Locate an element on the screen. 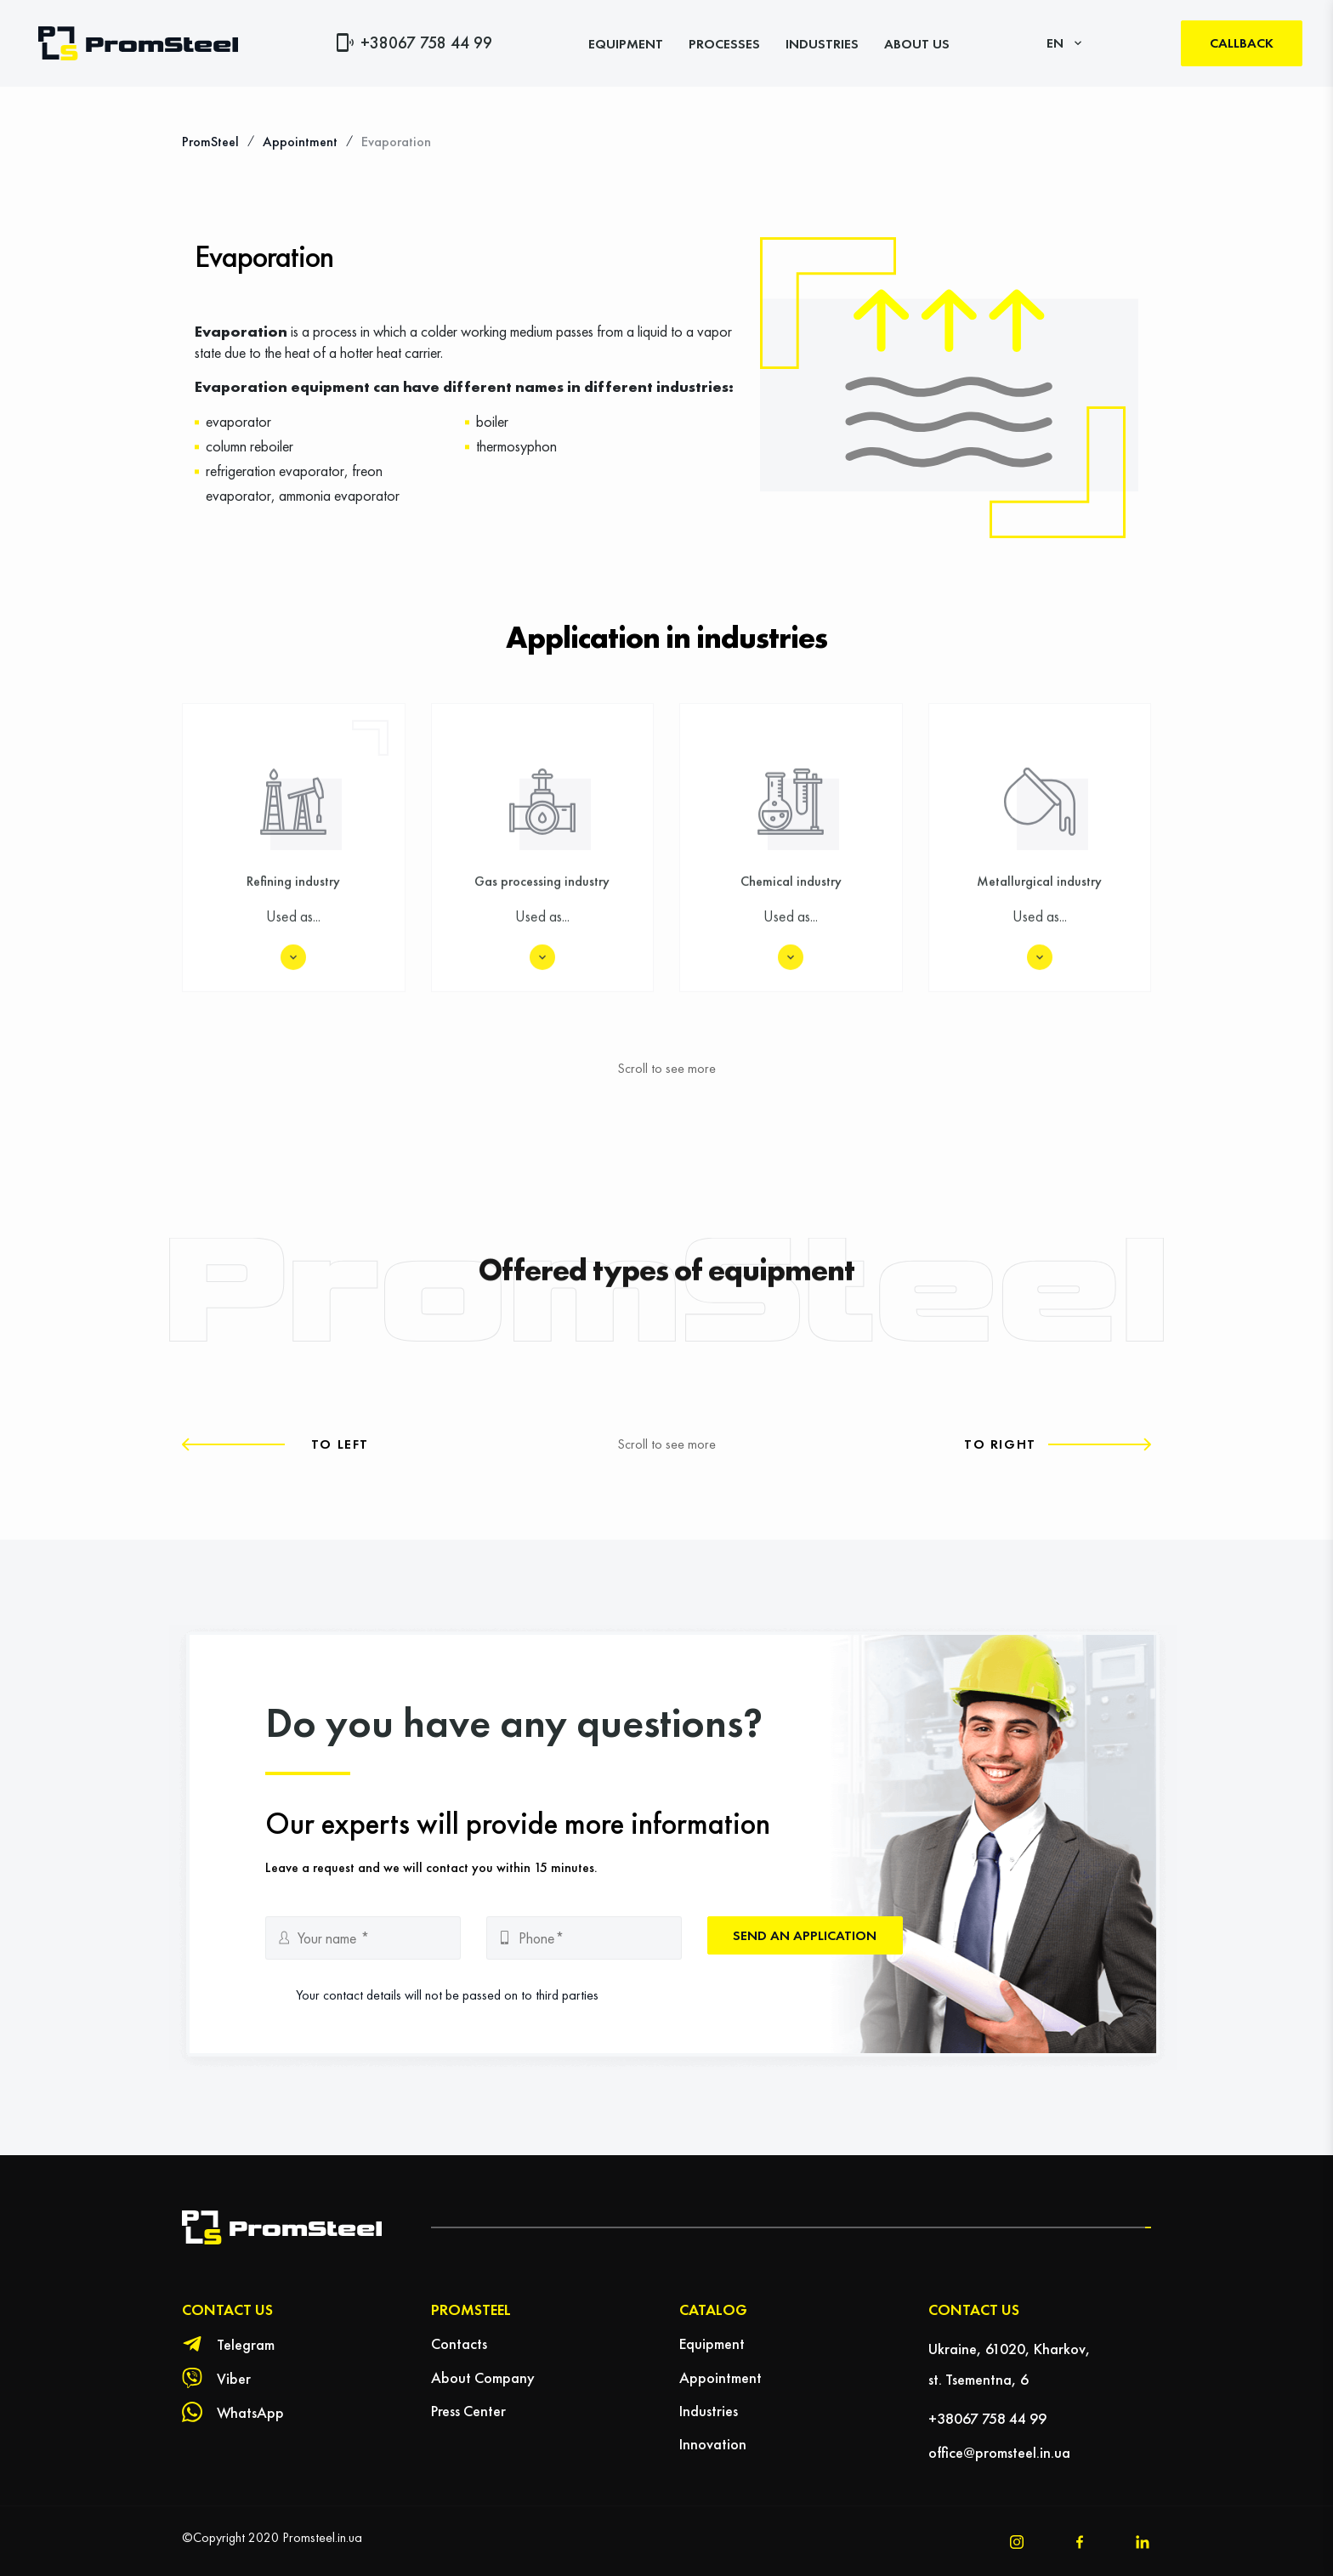 The image size is (1333, 2576). WhatsApp is located at coordinates (250, 2412).